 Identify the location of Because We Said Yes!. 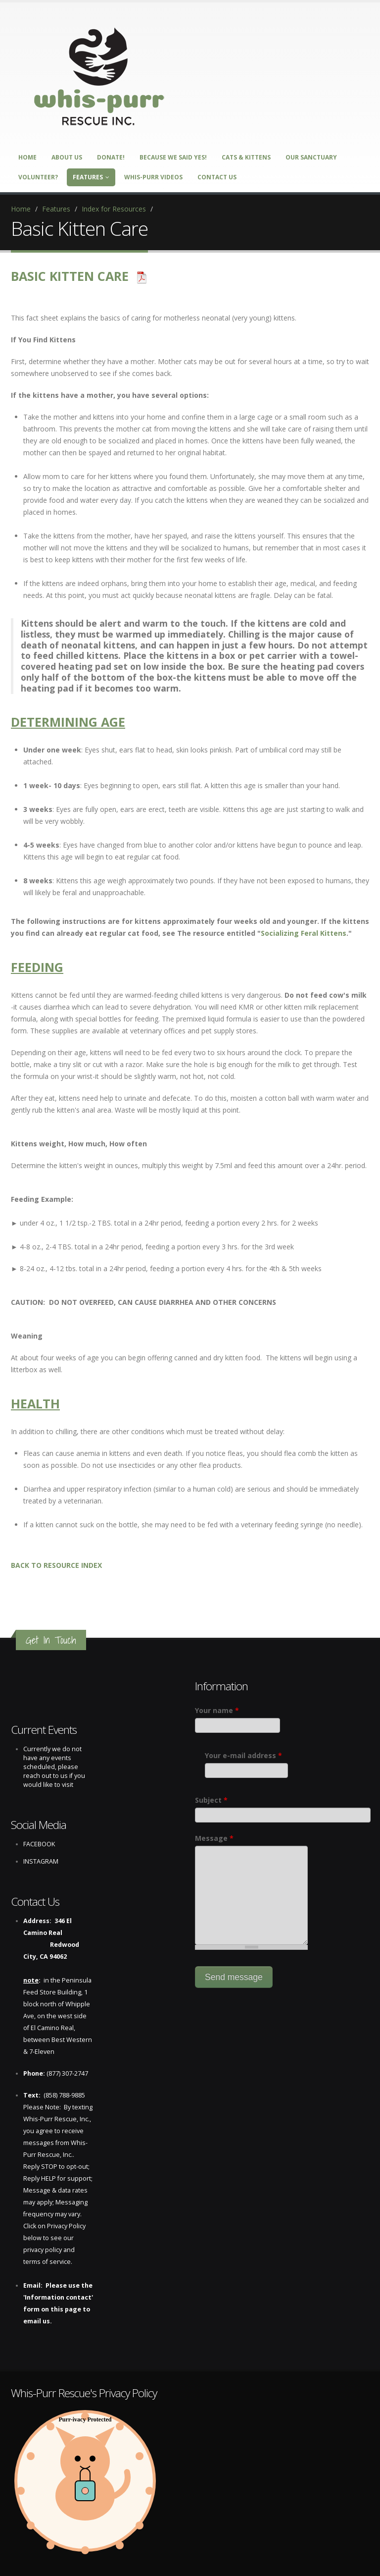
(173, 157).